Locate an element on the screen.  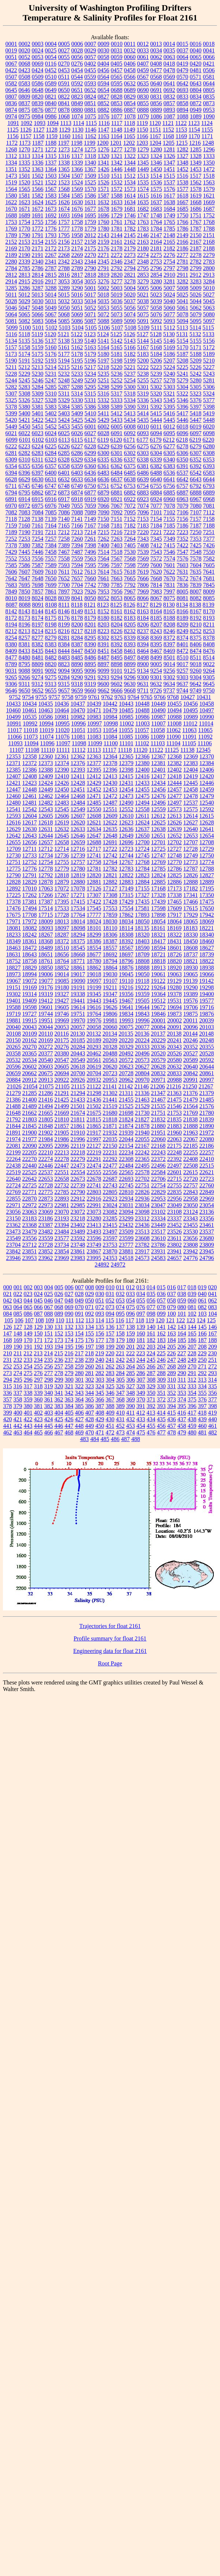
5083 is located at coordinates (38, 321).